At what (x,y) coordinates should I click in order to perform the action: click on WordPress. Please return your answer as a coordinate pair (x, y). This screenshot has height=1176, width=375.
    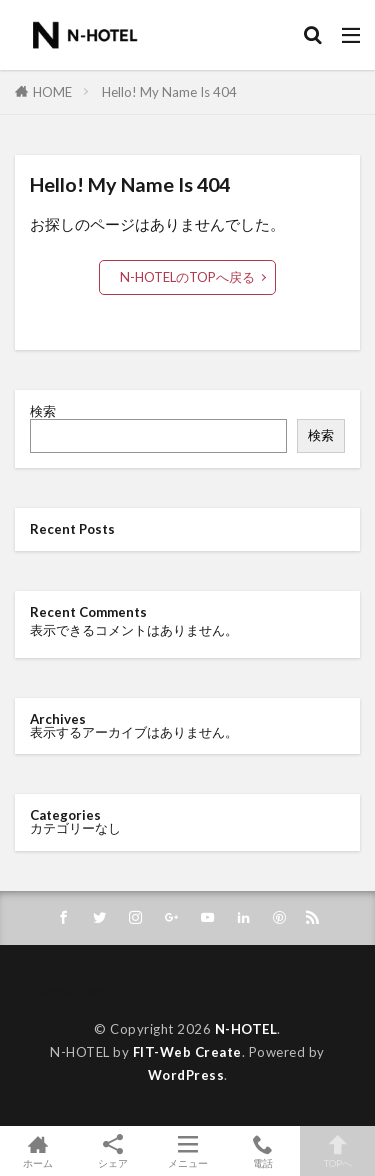
    Looking at the image, I should click on (186, 1075).